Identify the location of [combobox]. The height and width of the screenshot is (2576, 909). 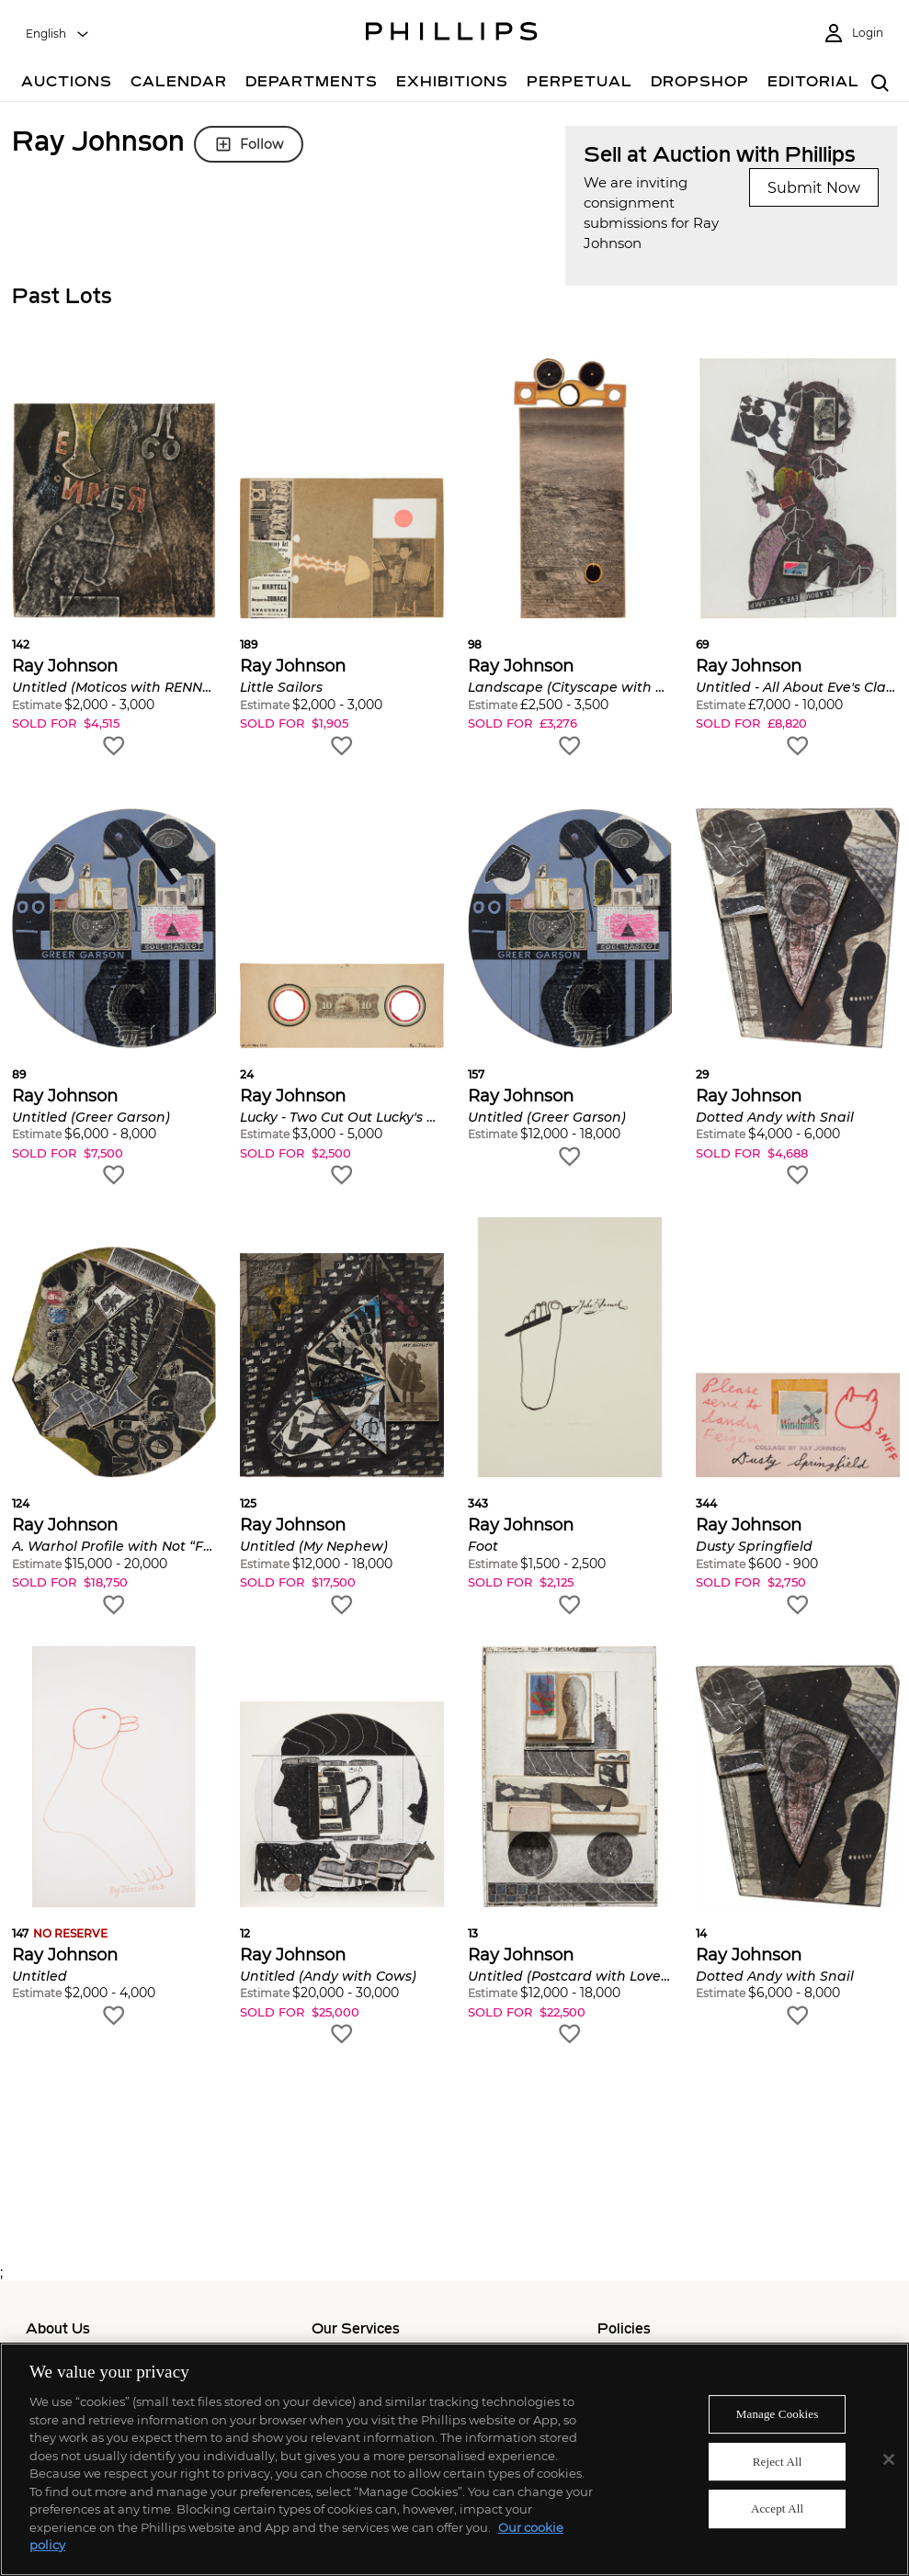
(58, 34).